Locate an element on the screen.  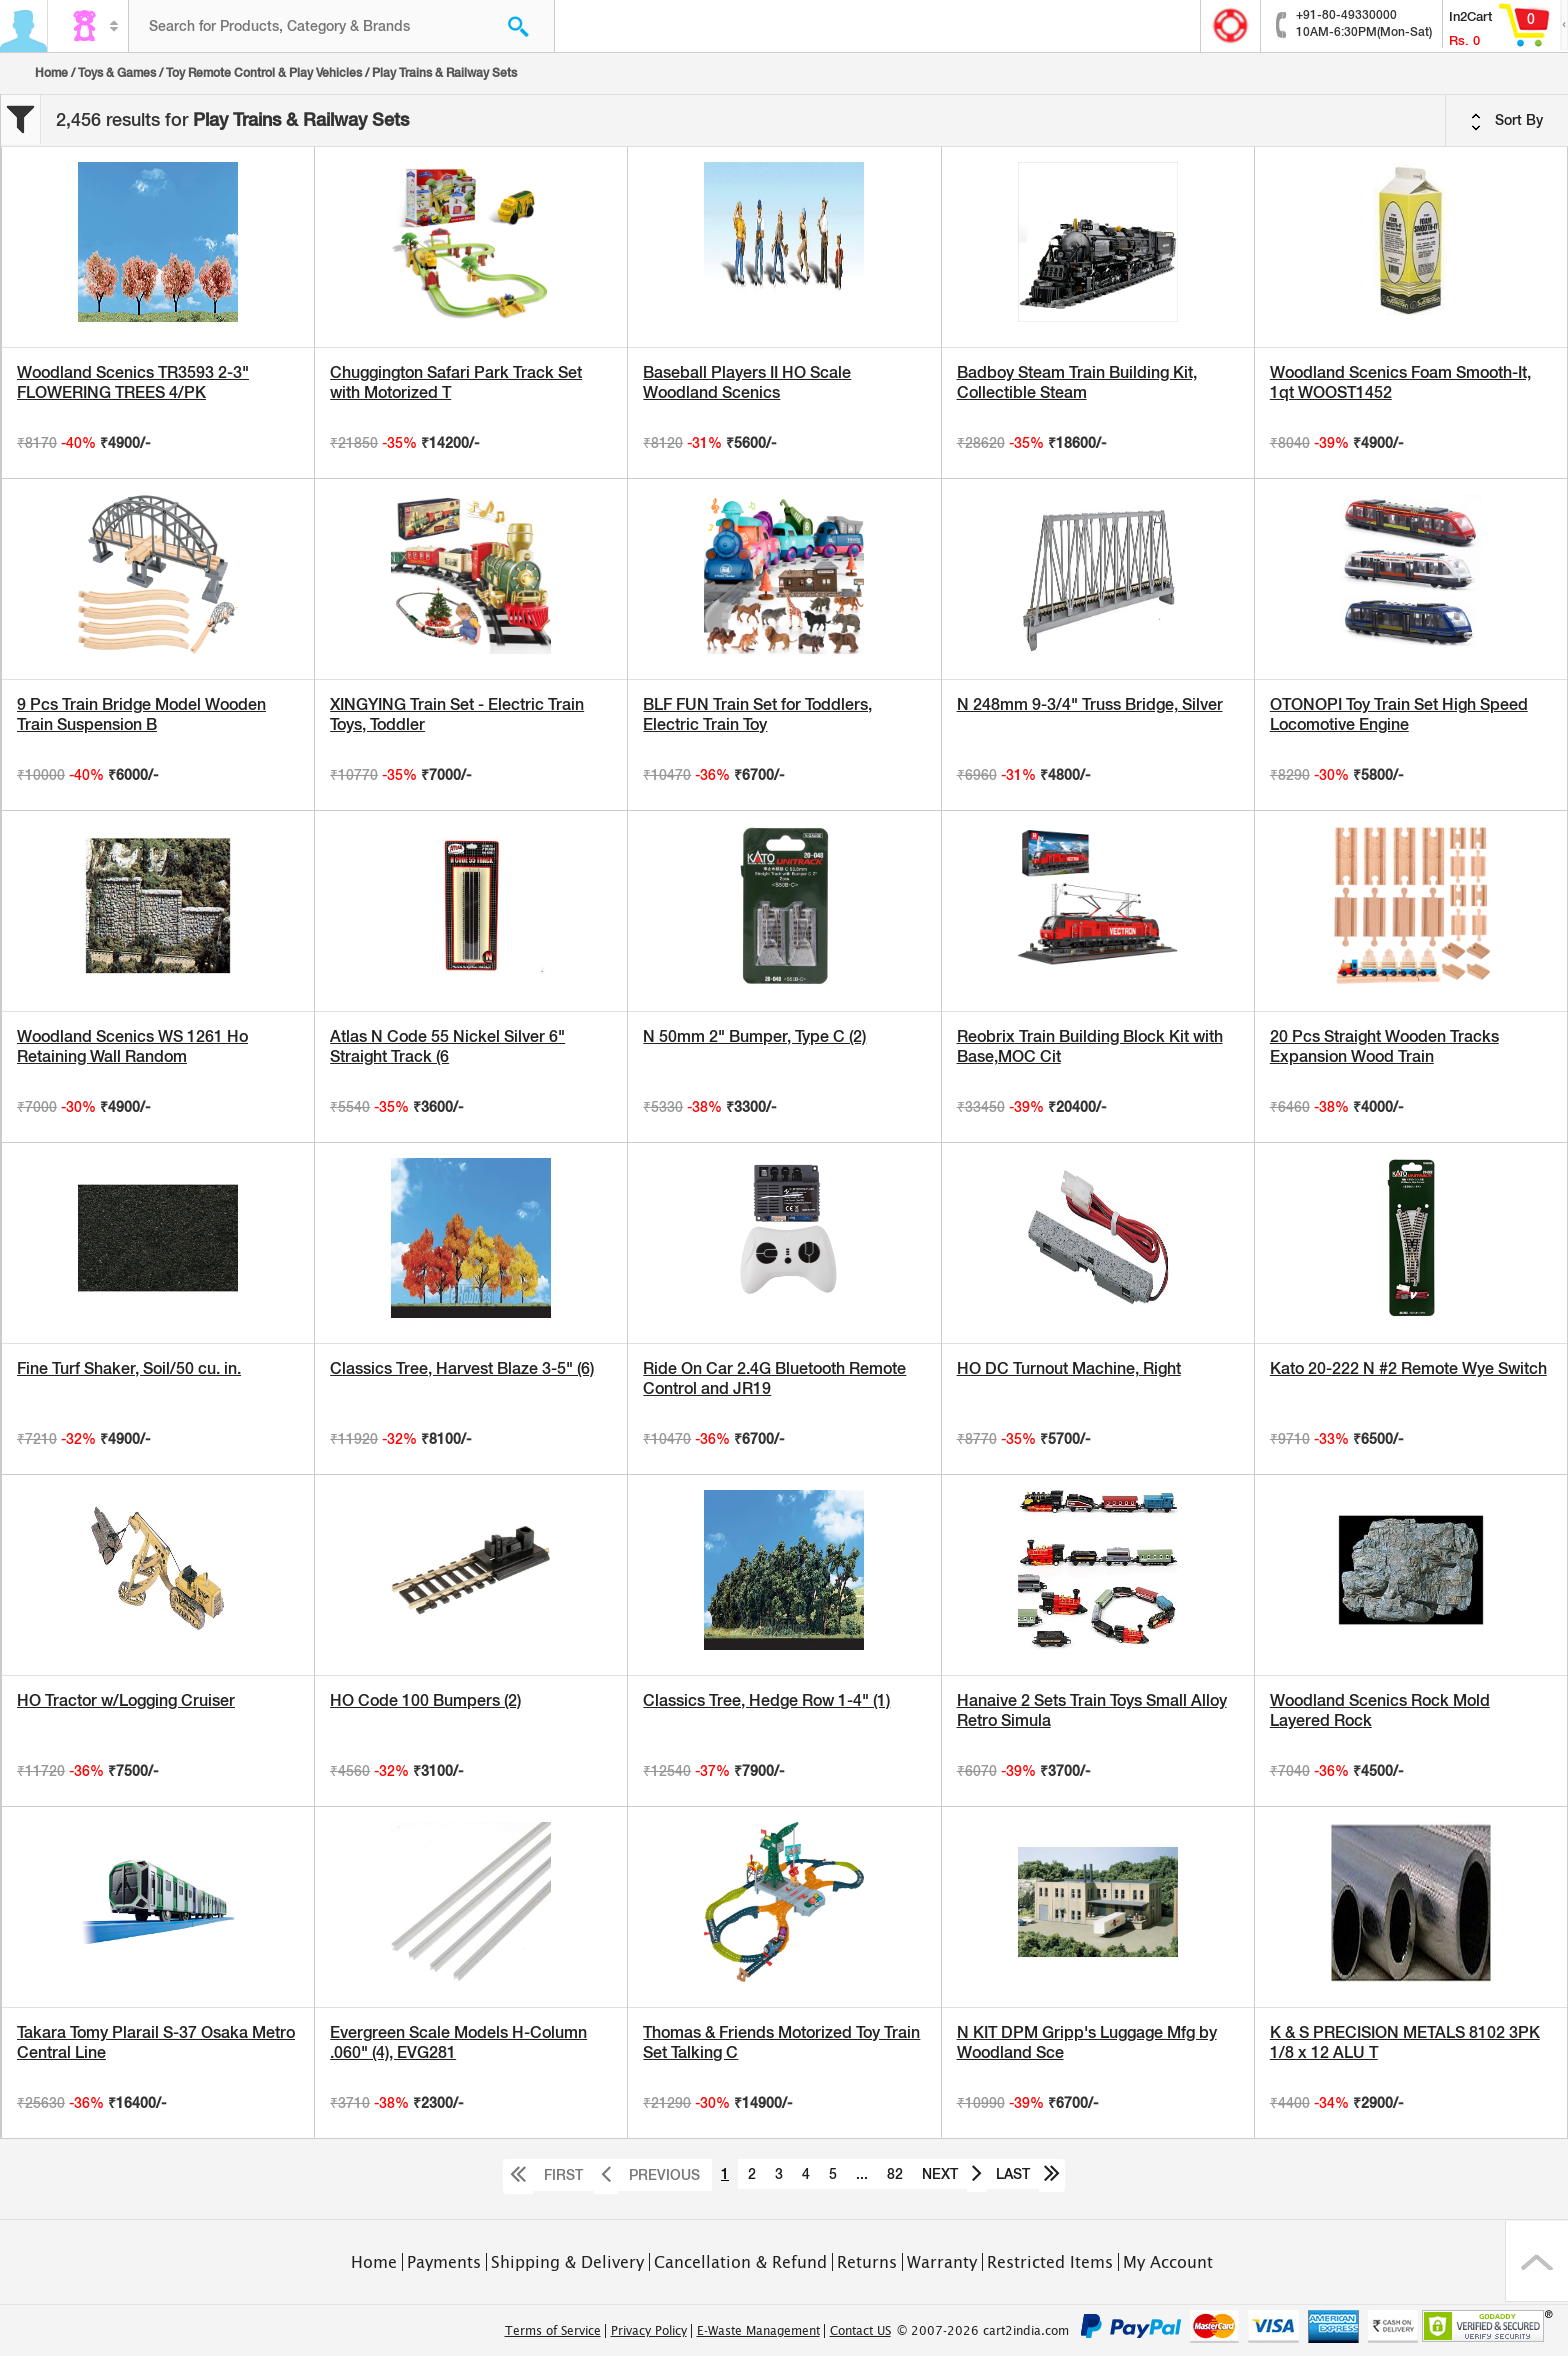
Returns is located at coordinates (867, 2262).